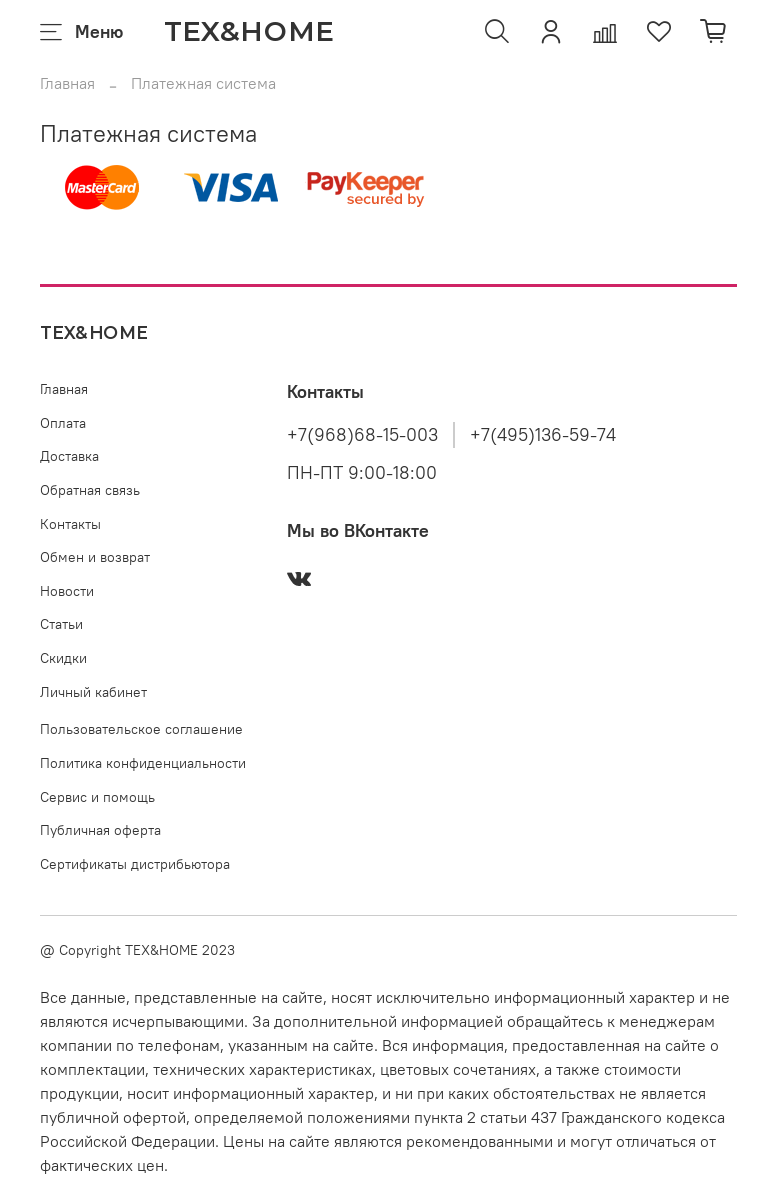 This screenshot has height=1201, width=777. What do you see at coordinates (141, 729) in the screenshot?
I see `Пользовательское соглашение` at bounding box center [141, 729].